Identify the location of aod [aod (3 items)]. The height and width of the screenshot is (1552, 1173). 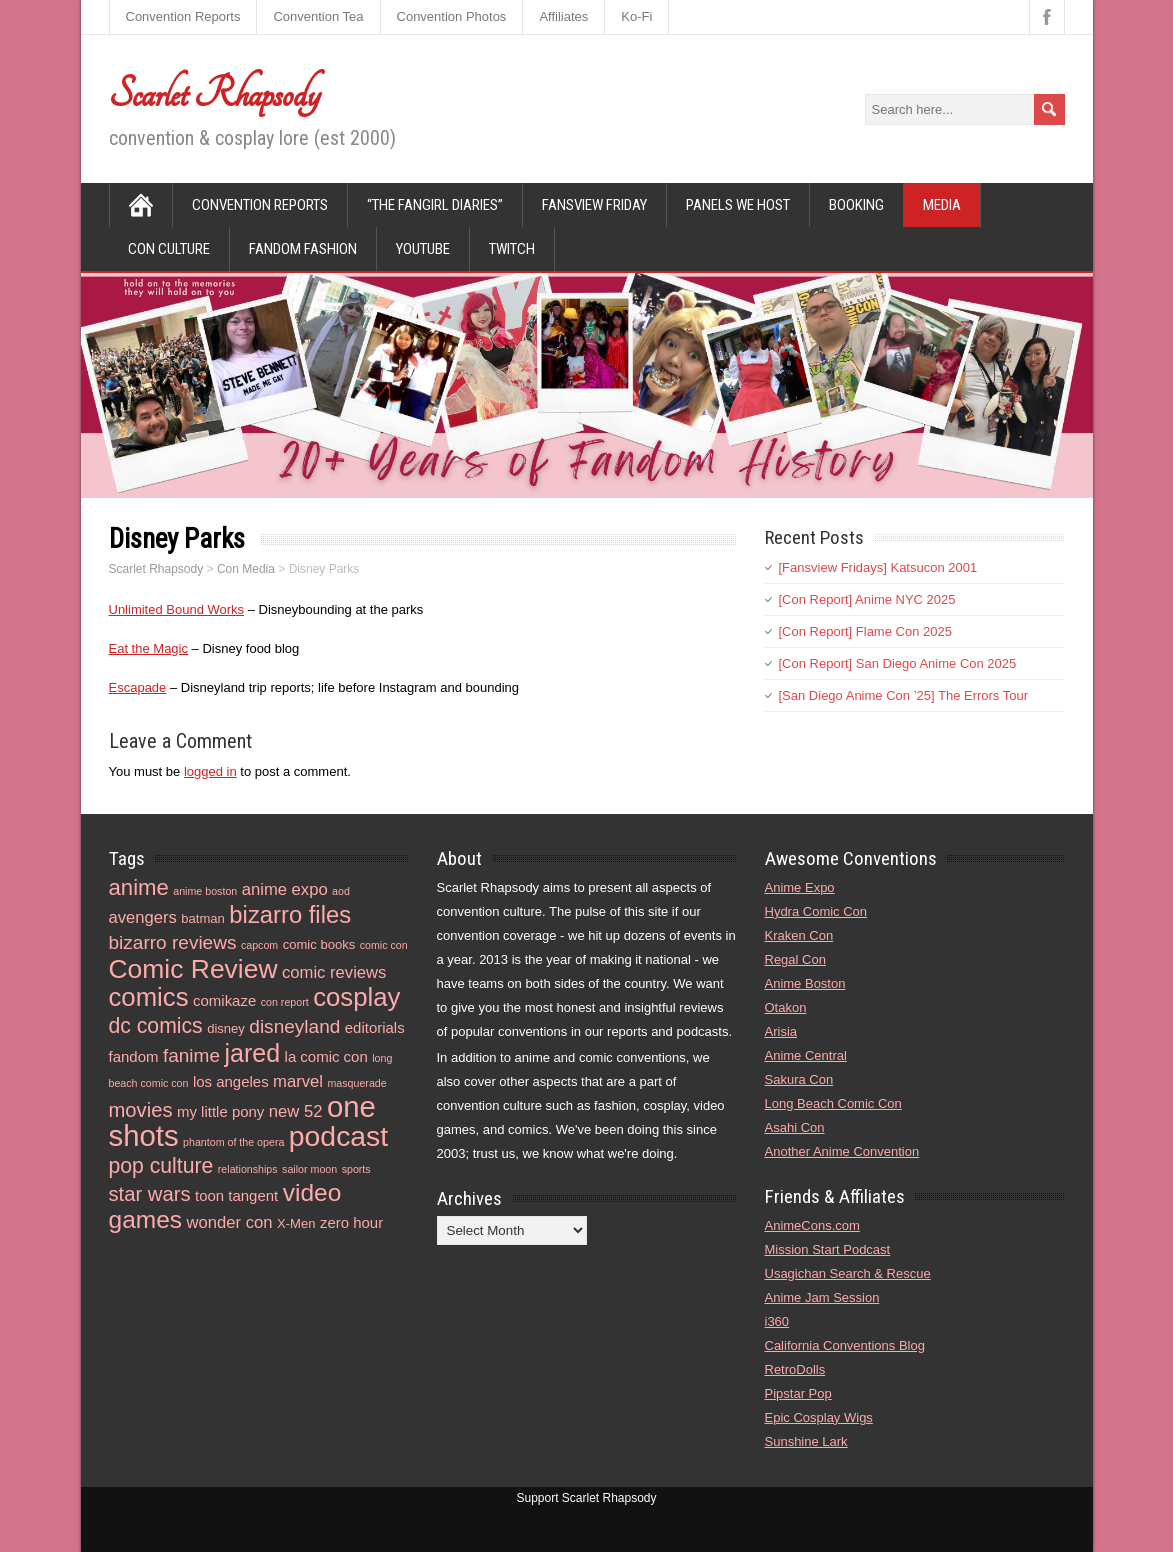
(341, 891).